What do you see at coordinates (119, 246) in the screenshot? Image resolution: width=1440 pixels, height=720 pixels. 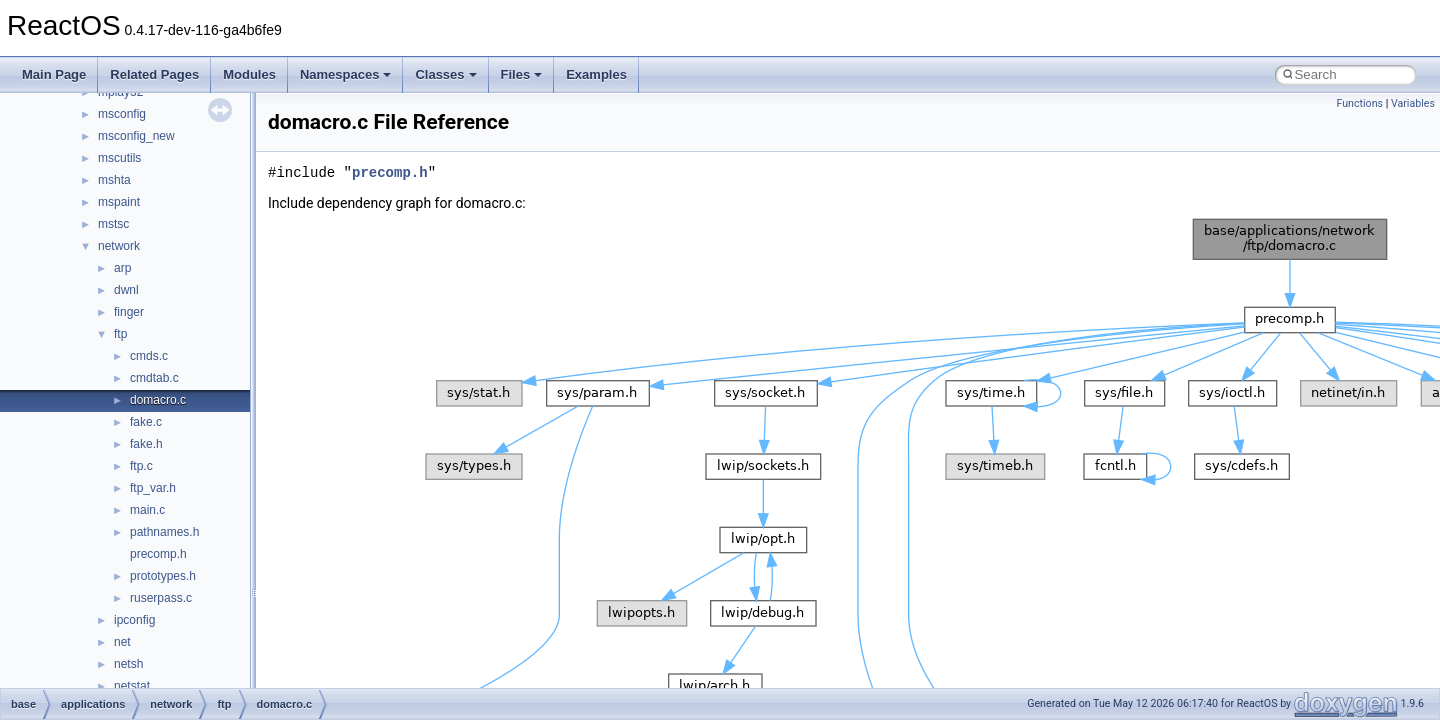 I see `network` at bounding box center [119, 246].